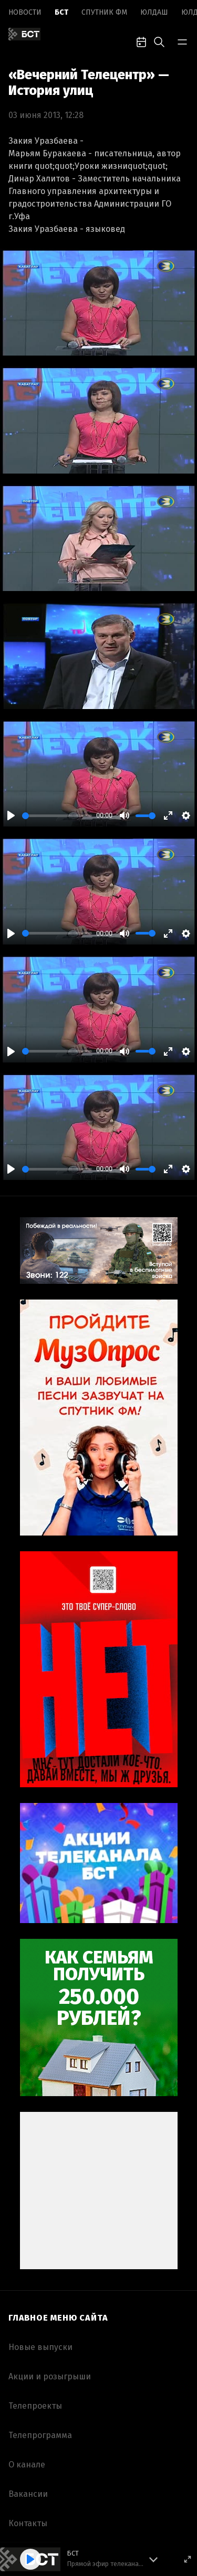 The height and width of the screenshot is (2576, 197). What do you see at coordinates (182, 40) in the screenshot?
I see `[bar-toggle]` at bounding box center [182, 40].